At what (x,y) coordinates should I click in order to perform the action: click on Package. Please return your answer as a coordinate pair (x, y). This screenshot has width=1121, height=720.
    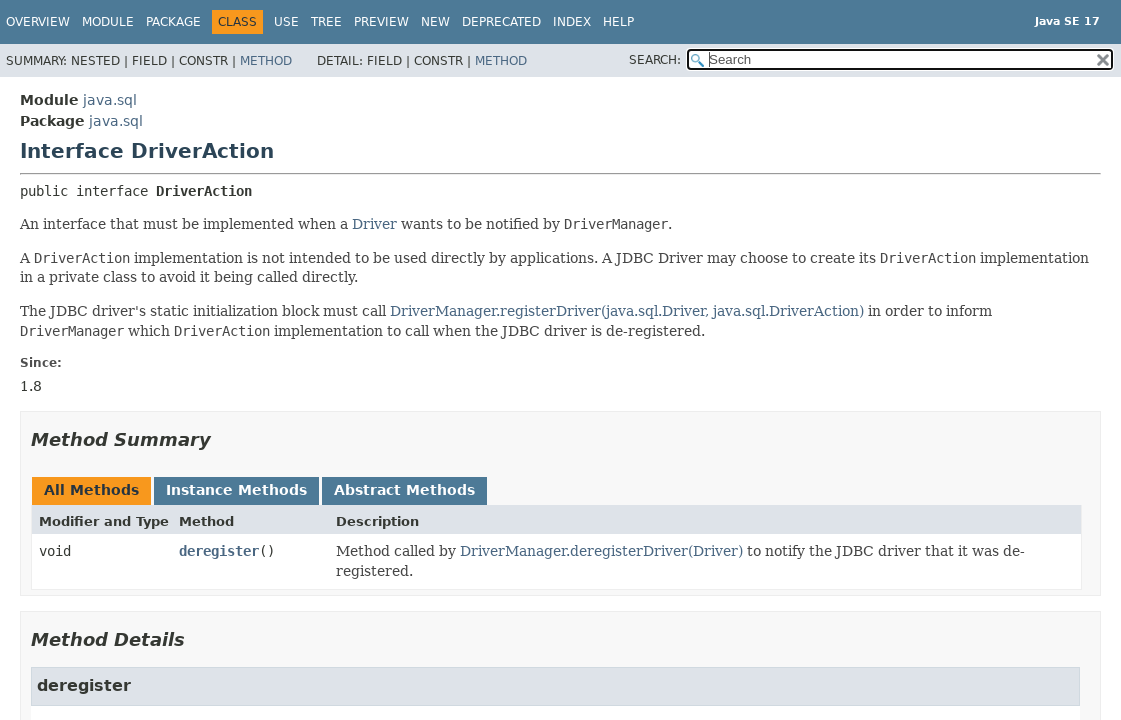
    Looking at the image, I should click on (173, 22).